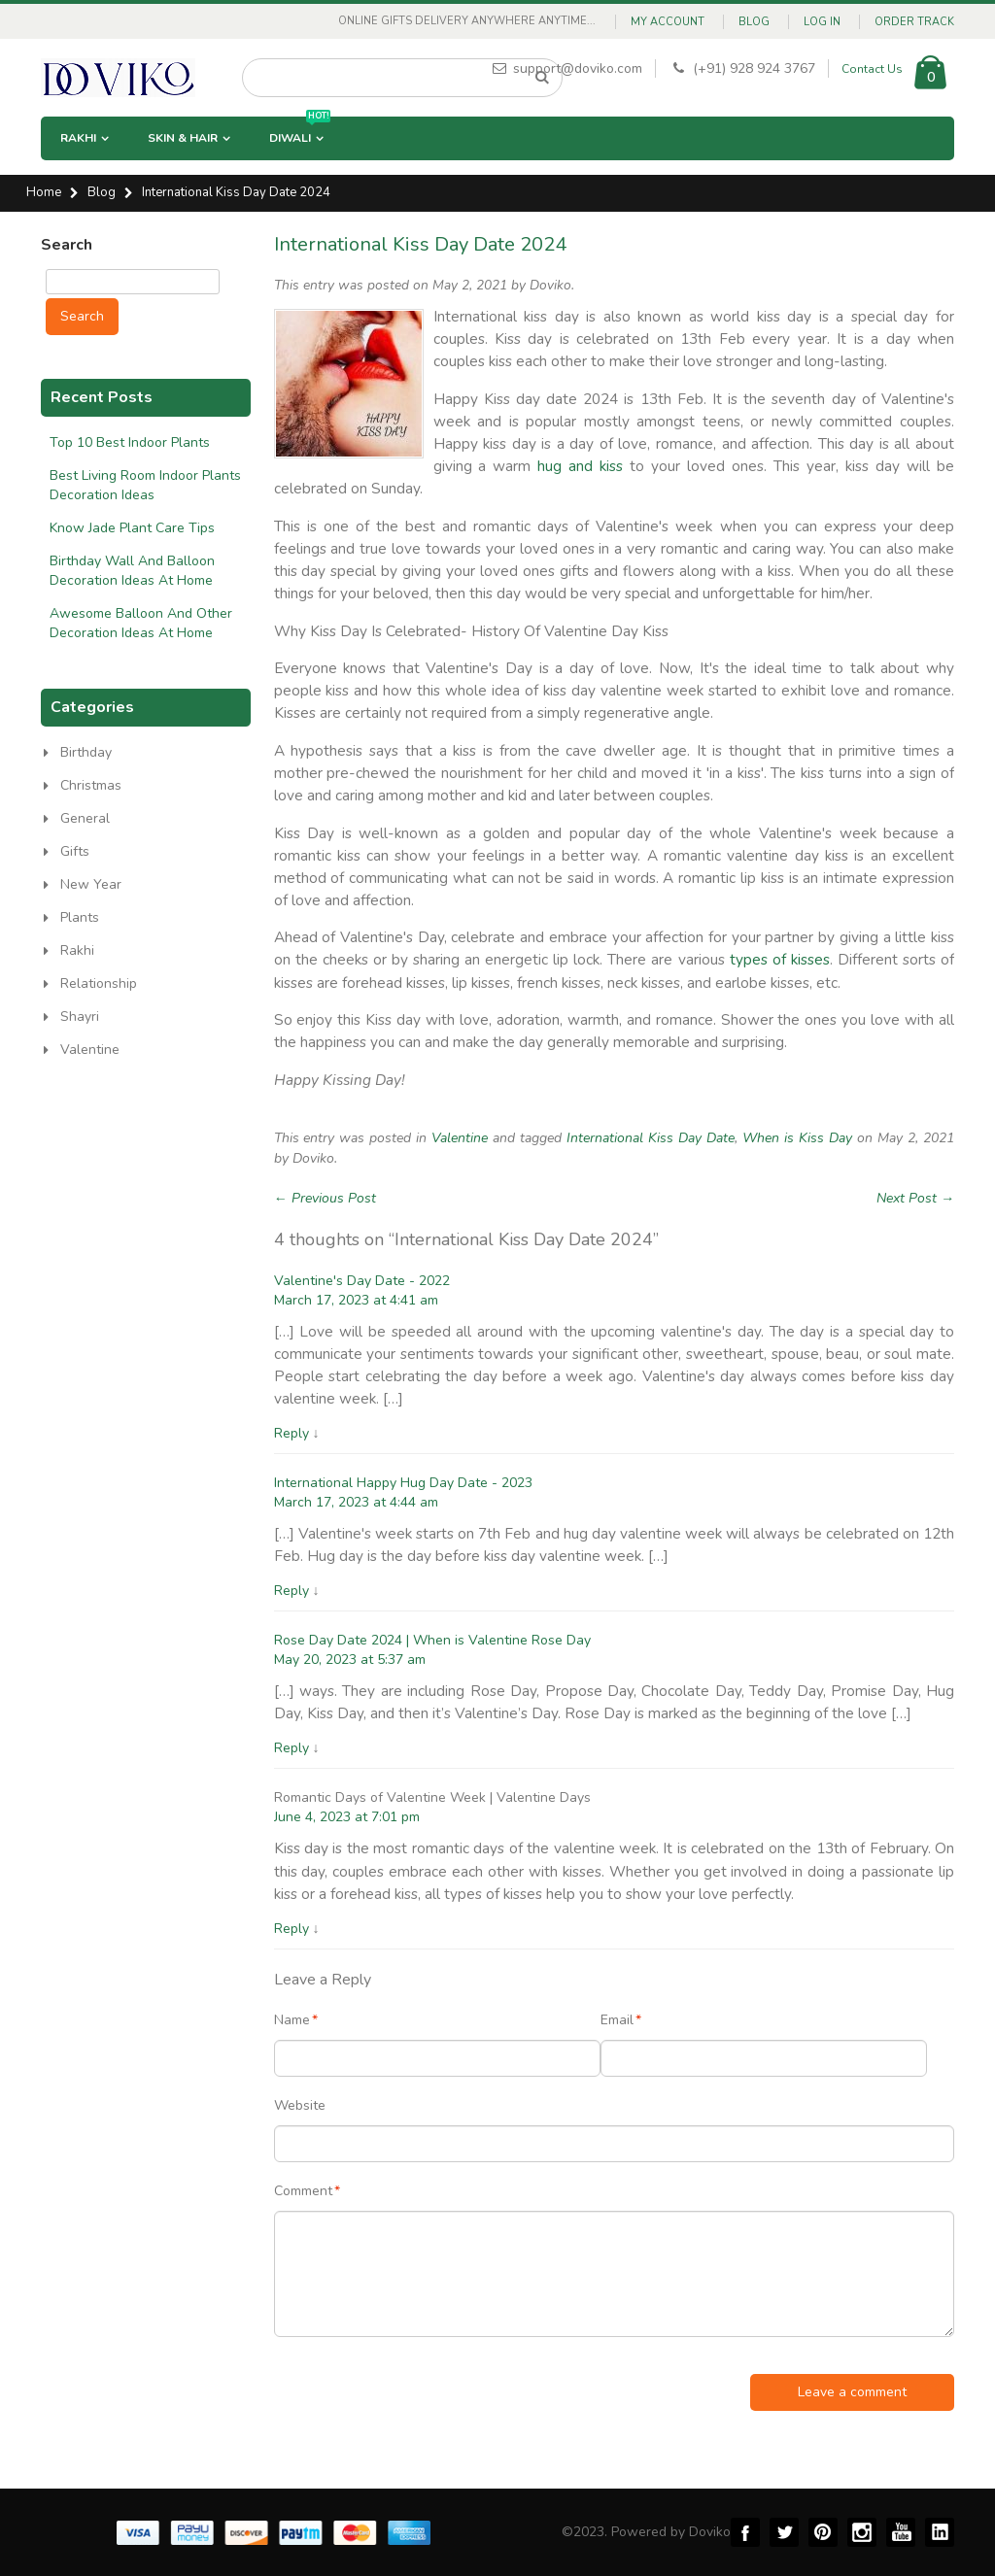 The width and height of the screenshot is (995, 2576). Describe the element at coordinates (403, 1483) in the screenshot. I see `International Happy Hug Day Date - 2023` at that location.